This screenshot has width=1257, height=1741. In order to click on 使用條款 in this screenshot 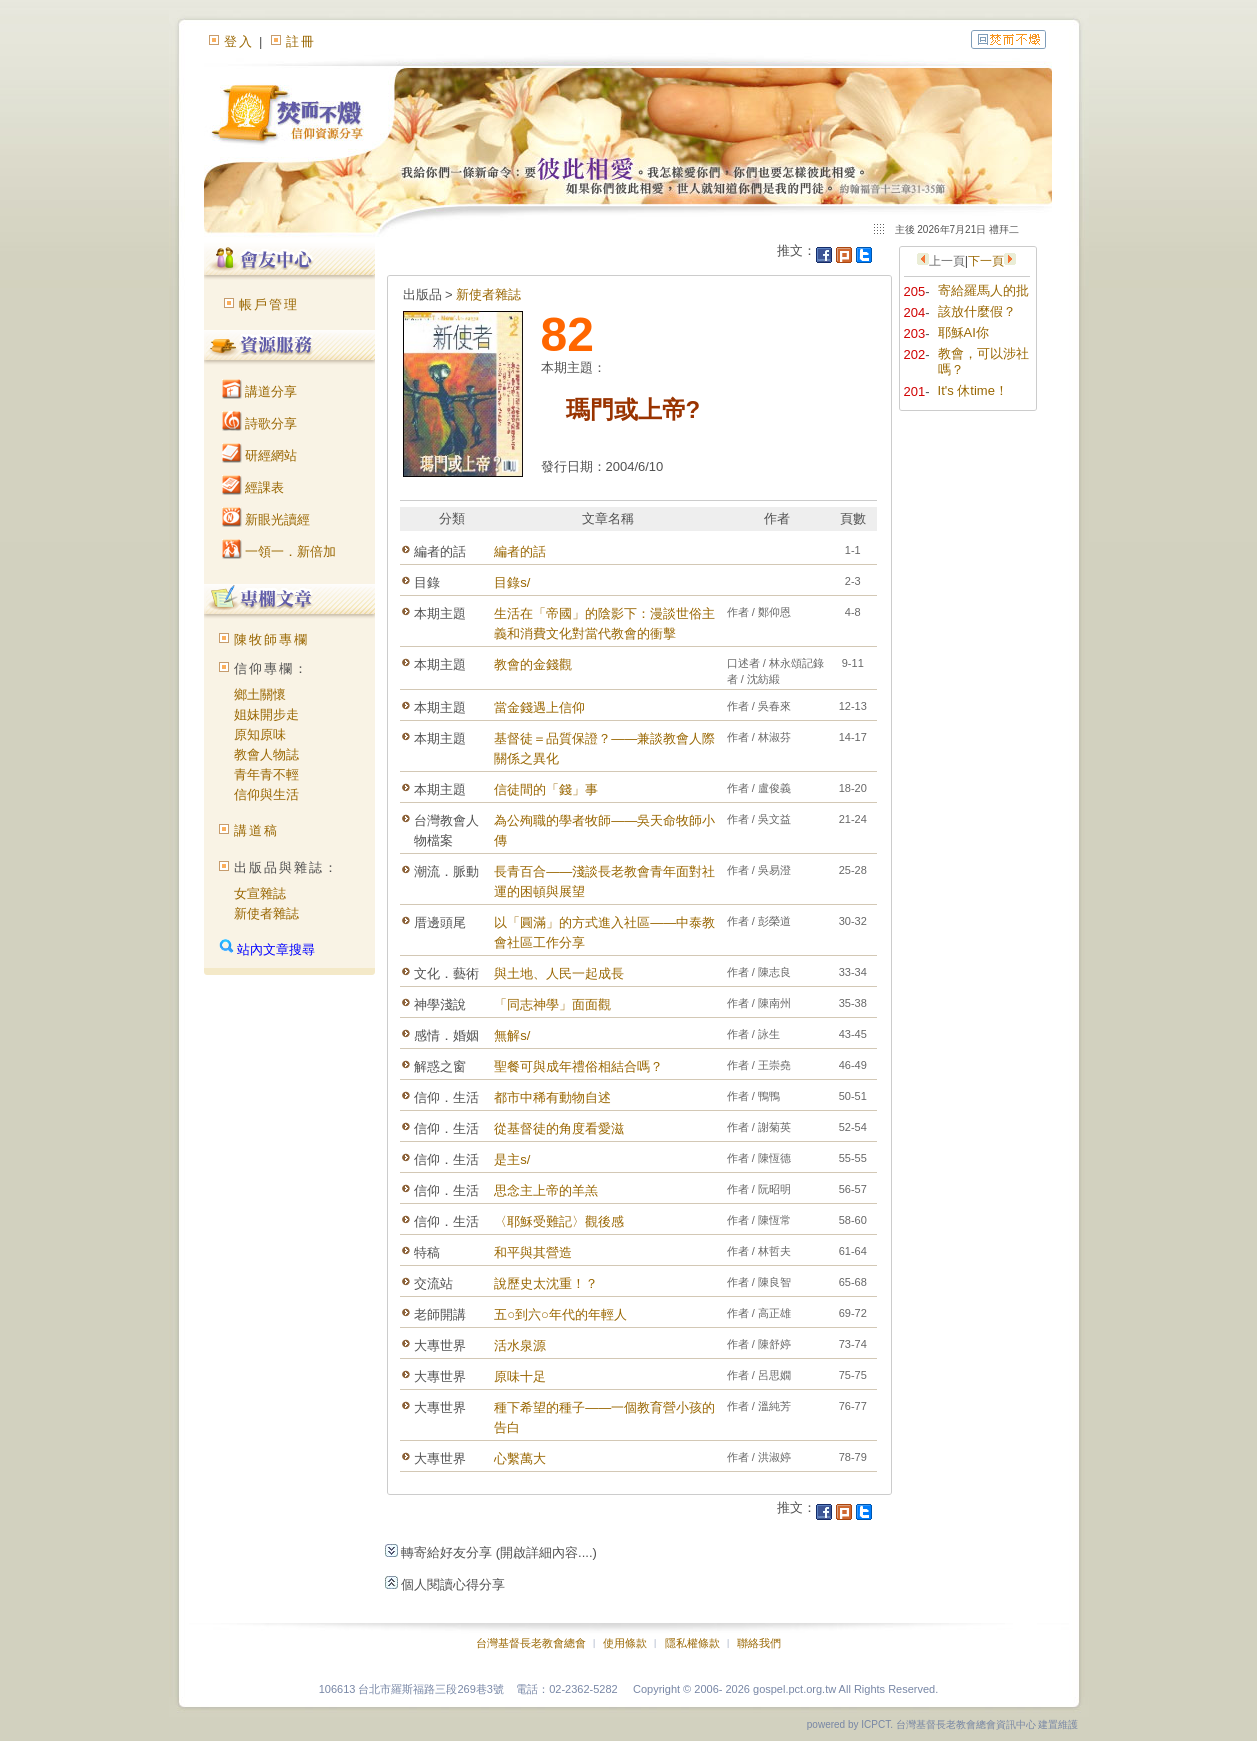, I will do `click(625, 1643)`.